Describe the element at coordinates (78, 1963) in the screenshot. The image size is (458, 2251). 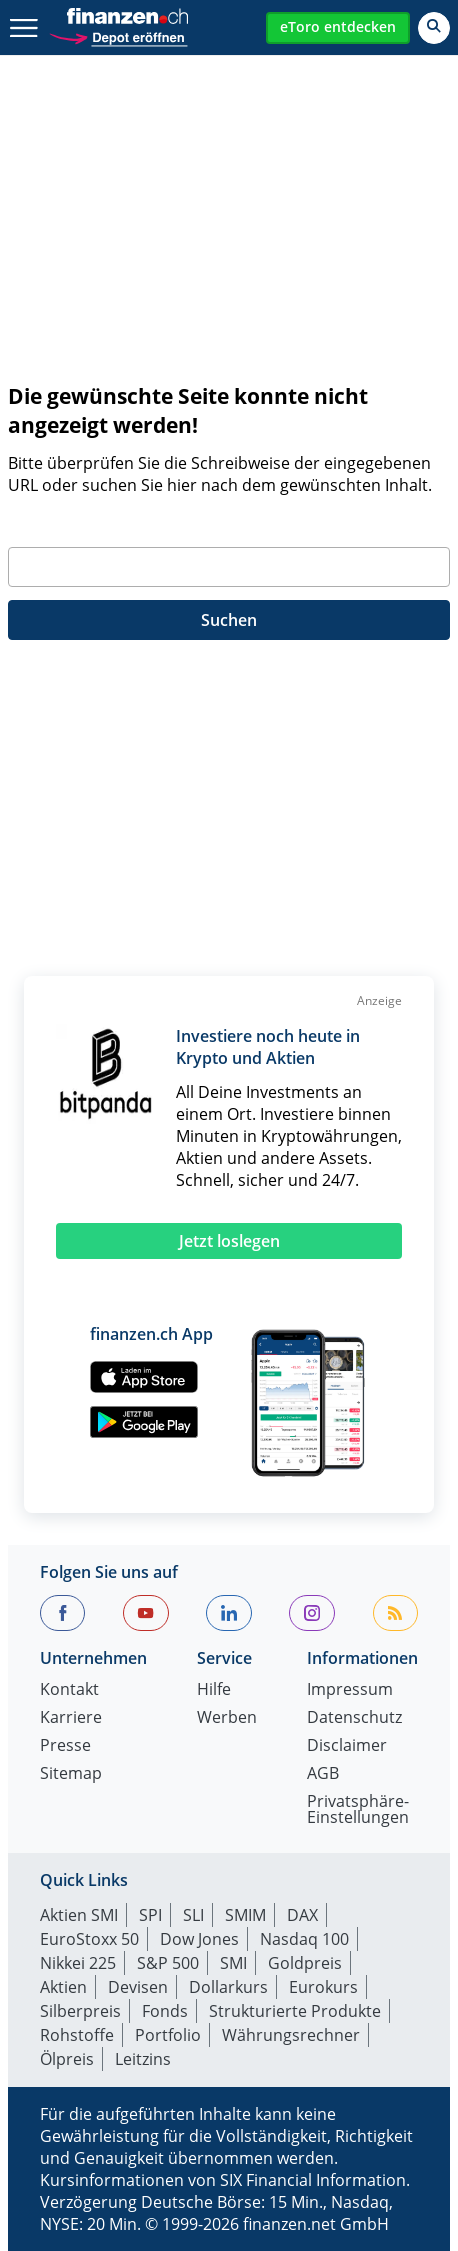
I see `Nikkei 225` at that location.